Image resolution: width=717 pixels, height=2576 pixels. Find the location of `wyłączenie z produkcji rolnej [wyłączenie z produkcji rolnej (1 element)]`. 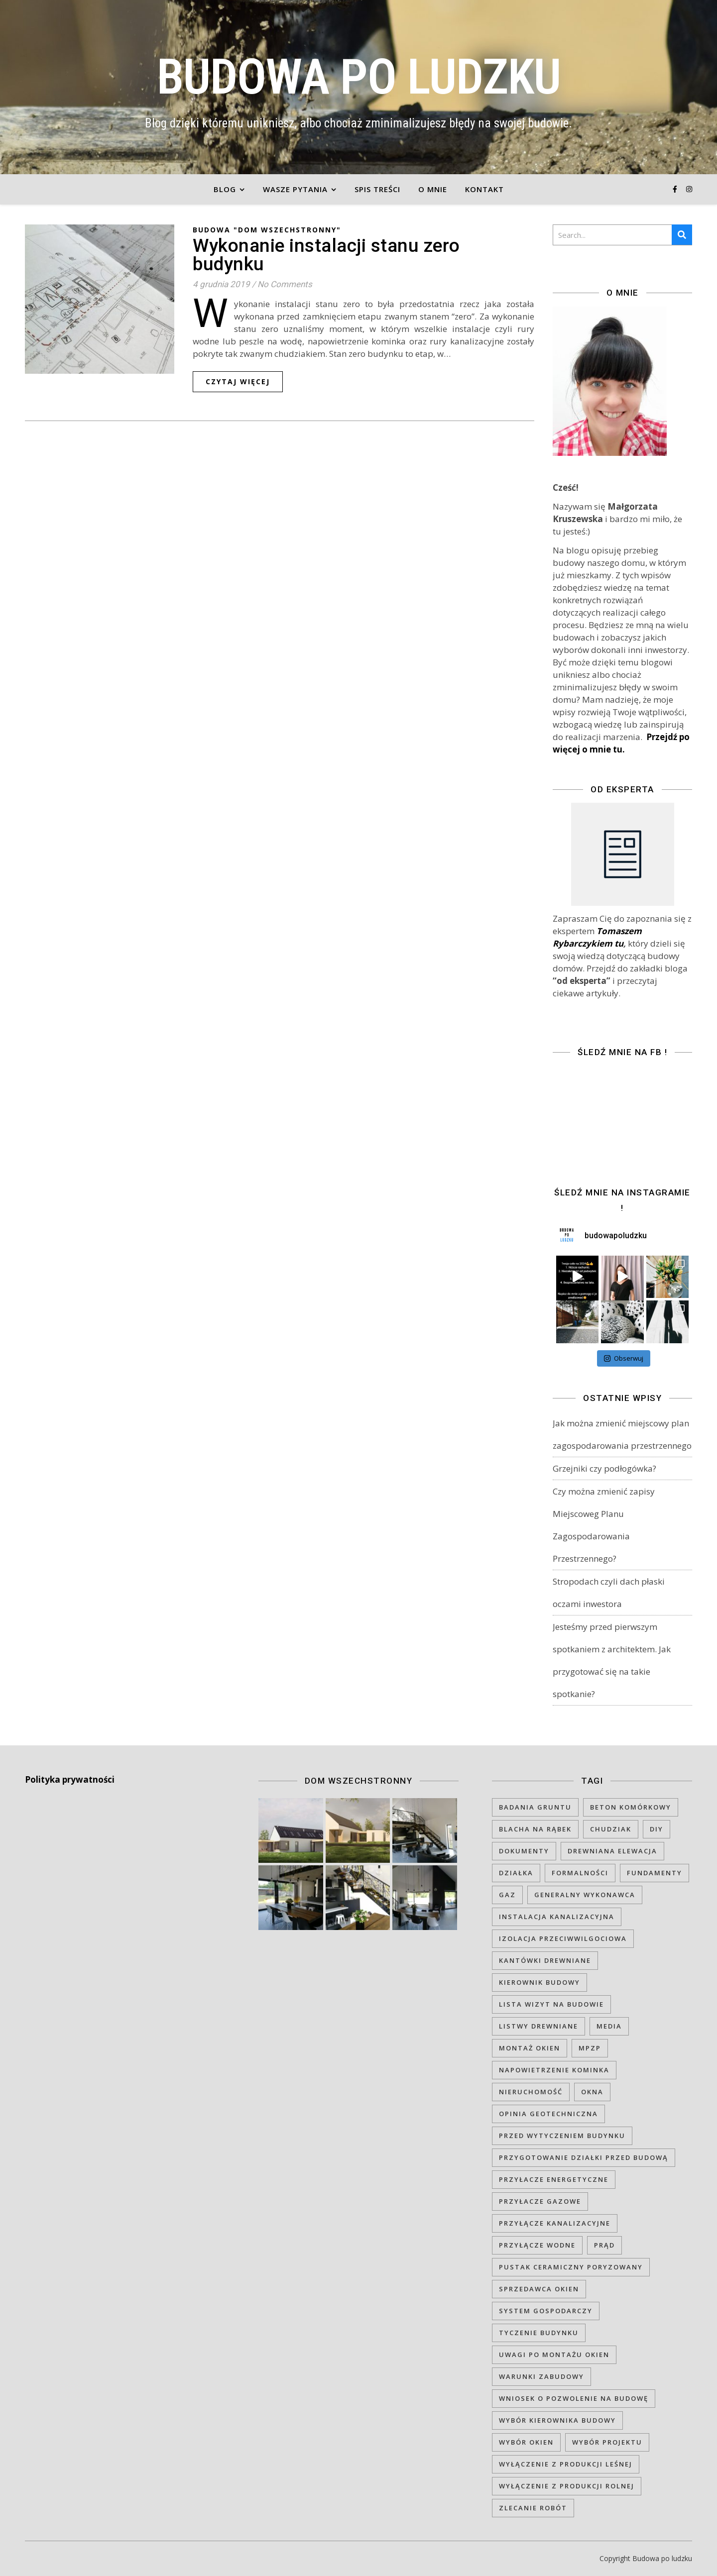

wyłączenie z produkcji rolnej [wyłączenie z produkcji rolnej (1 element)] is located at coordinates (566, 2485).